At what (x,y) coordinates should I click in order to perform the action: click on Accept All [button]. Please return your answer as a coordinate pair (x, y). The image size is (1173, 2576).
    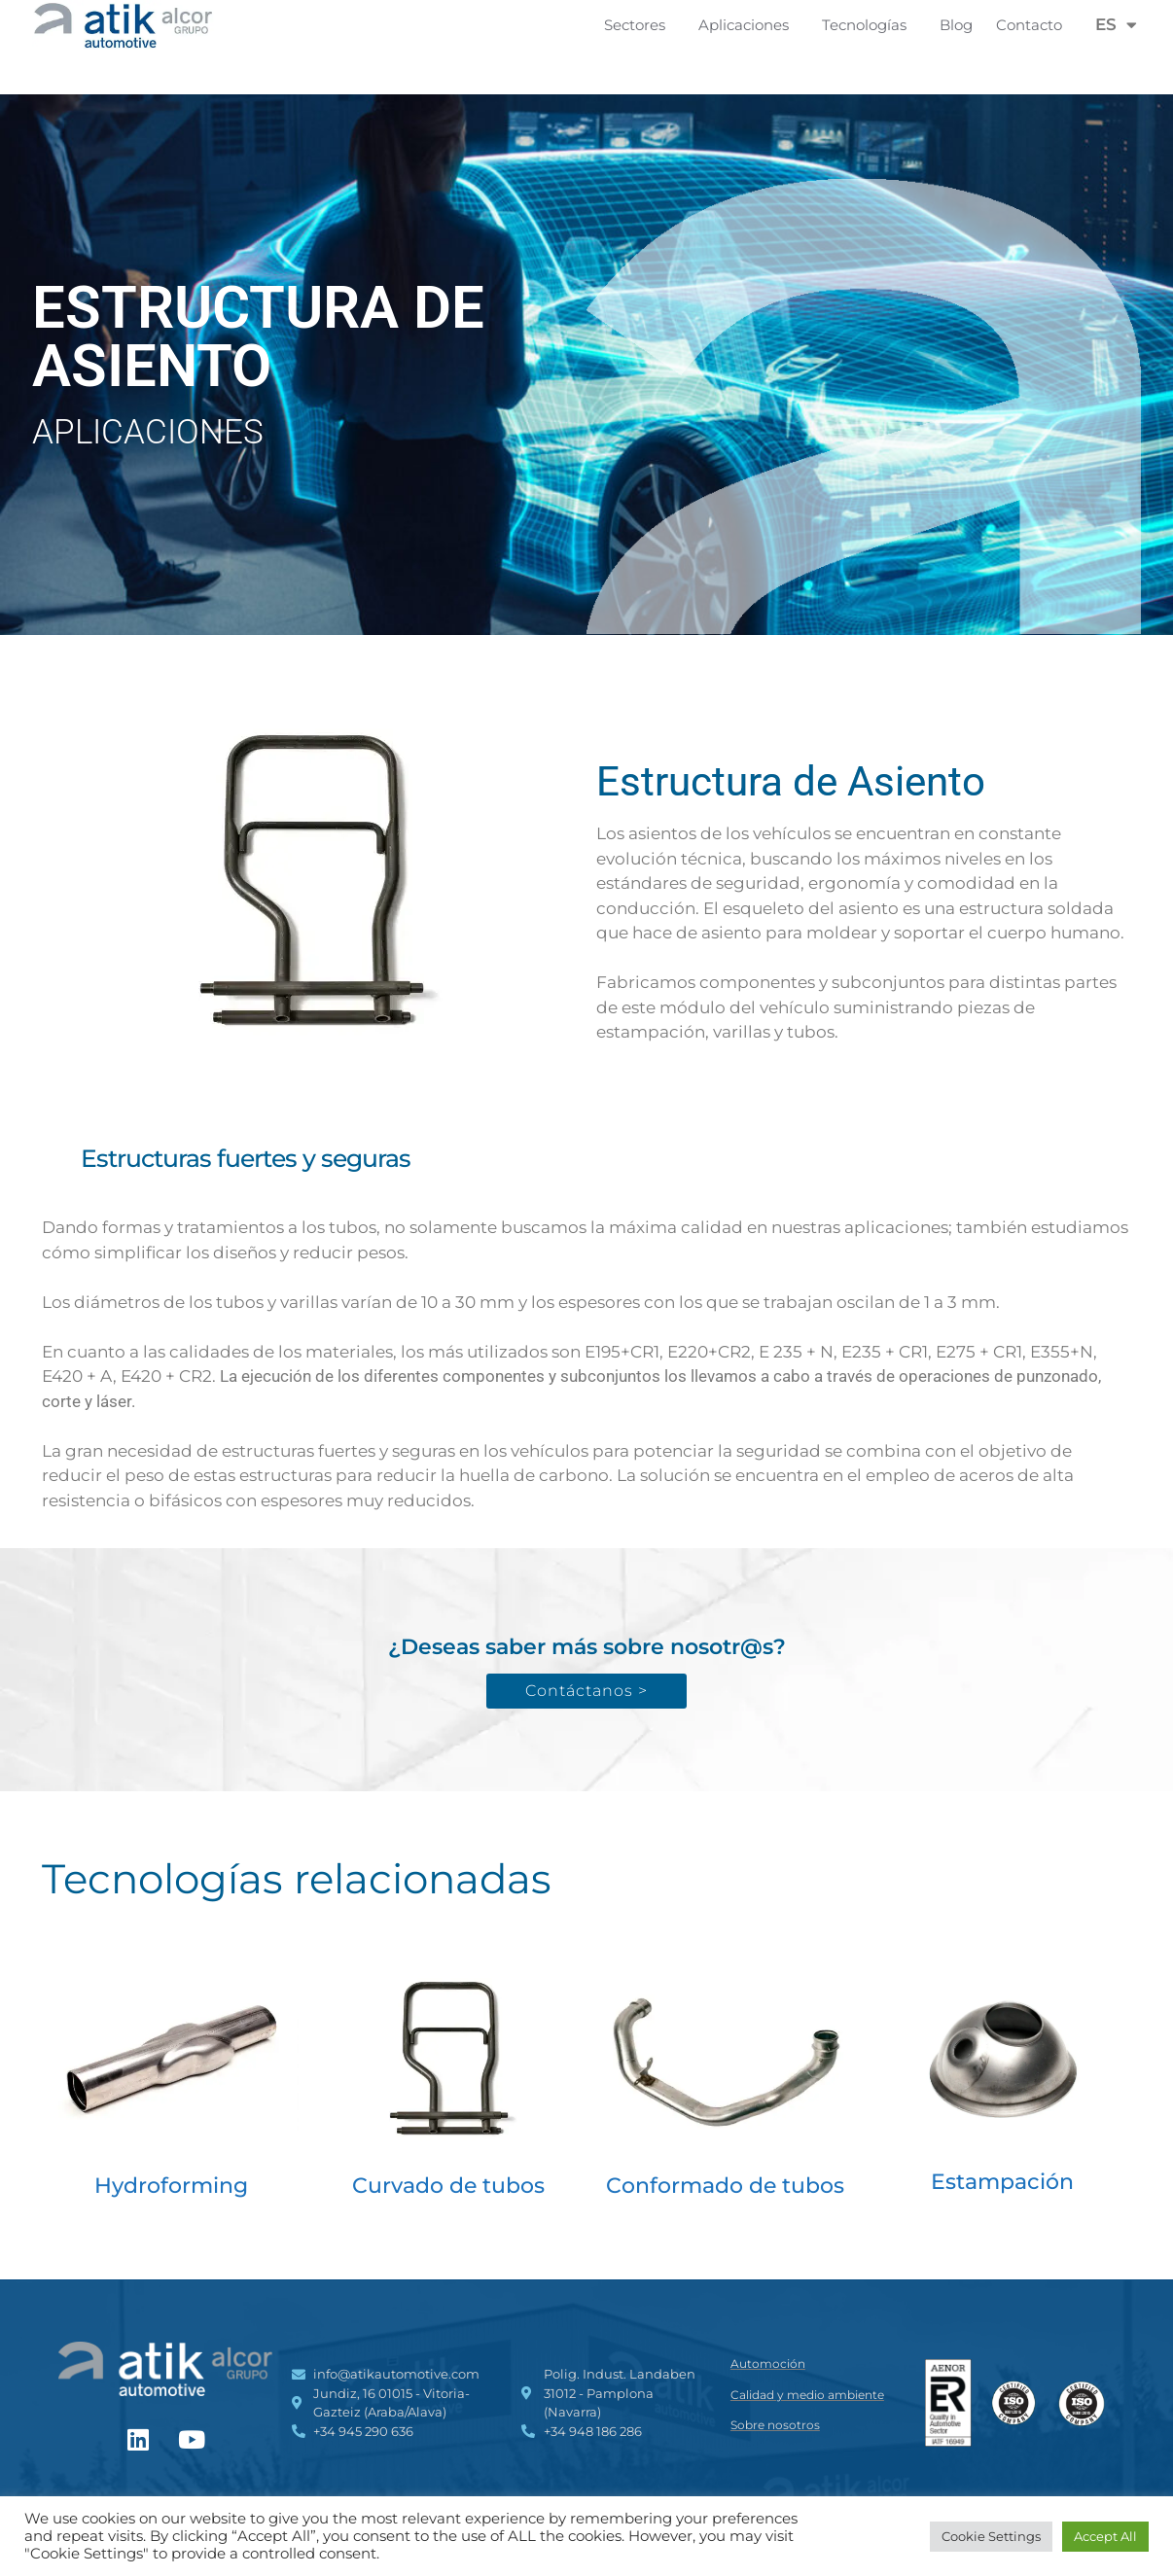
    Looking at the image, I should click on (1105, 2536).